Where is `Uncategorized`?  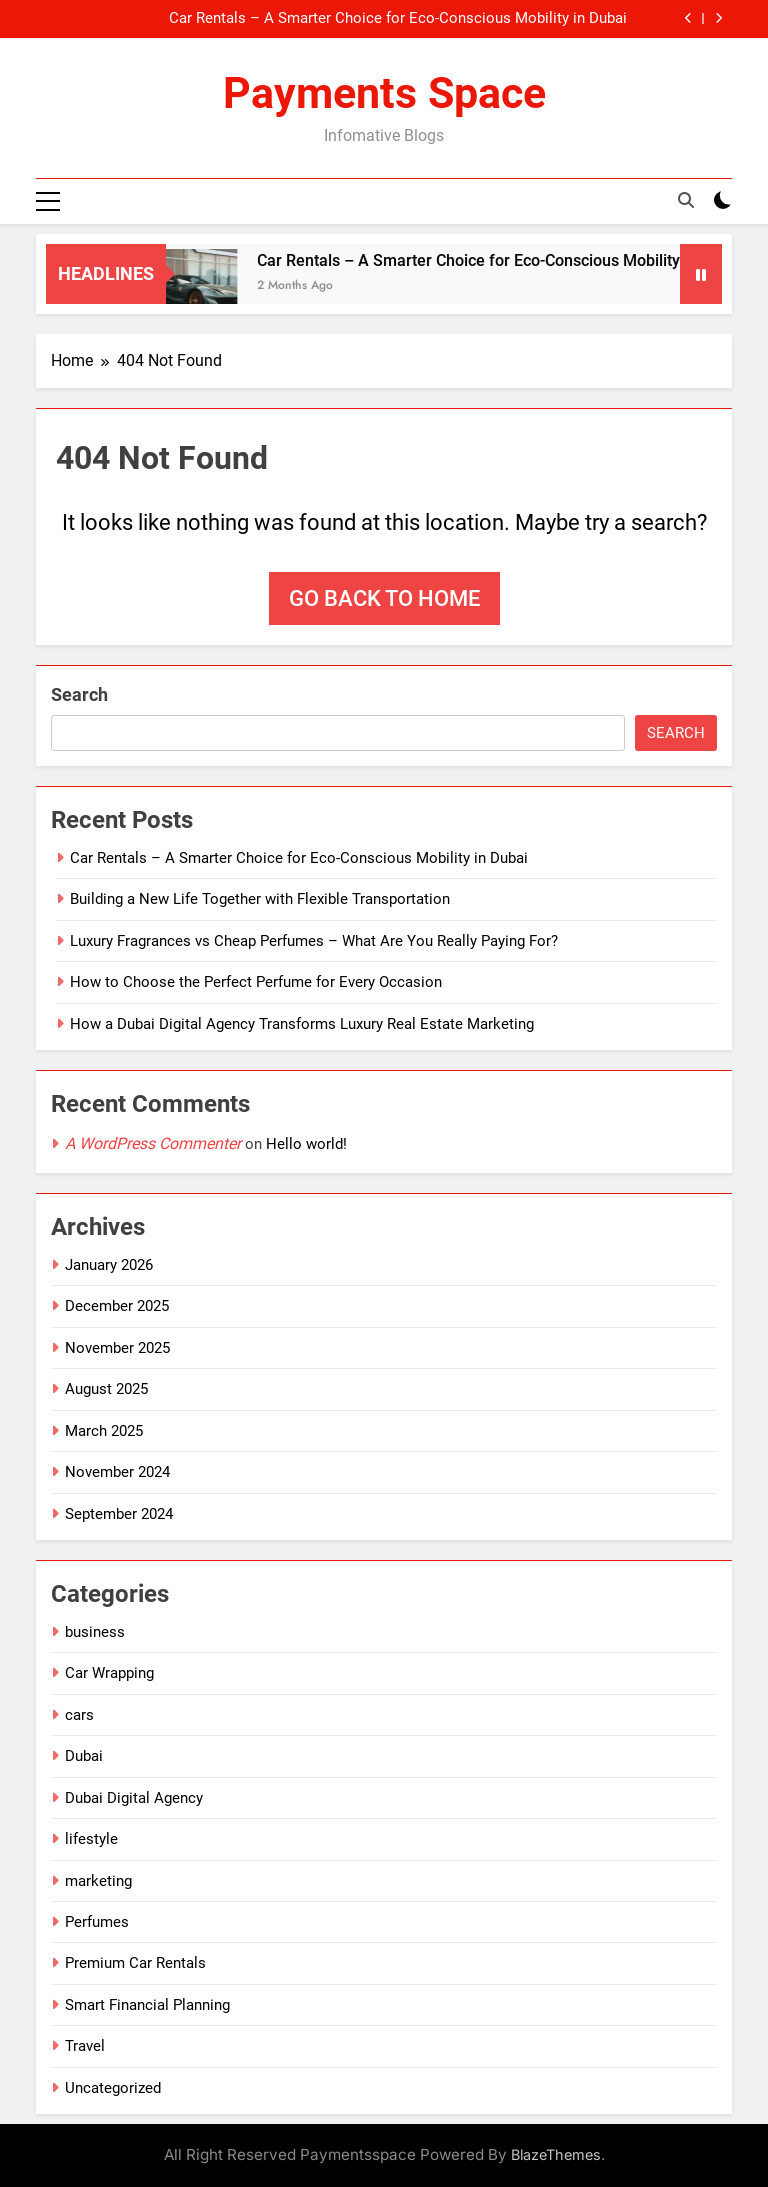 Uncategorized is located at coordinates (113, 2088).